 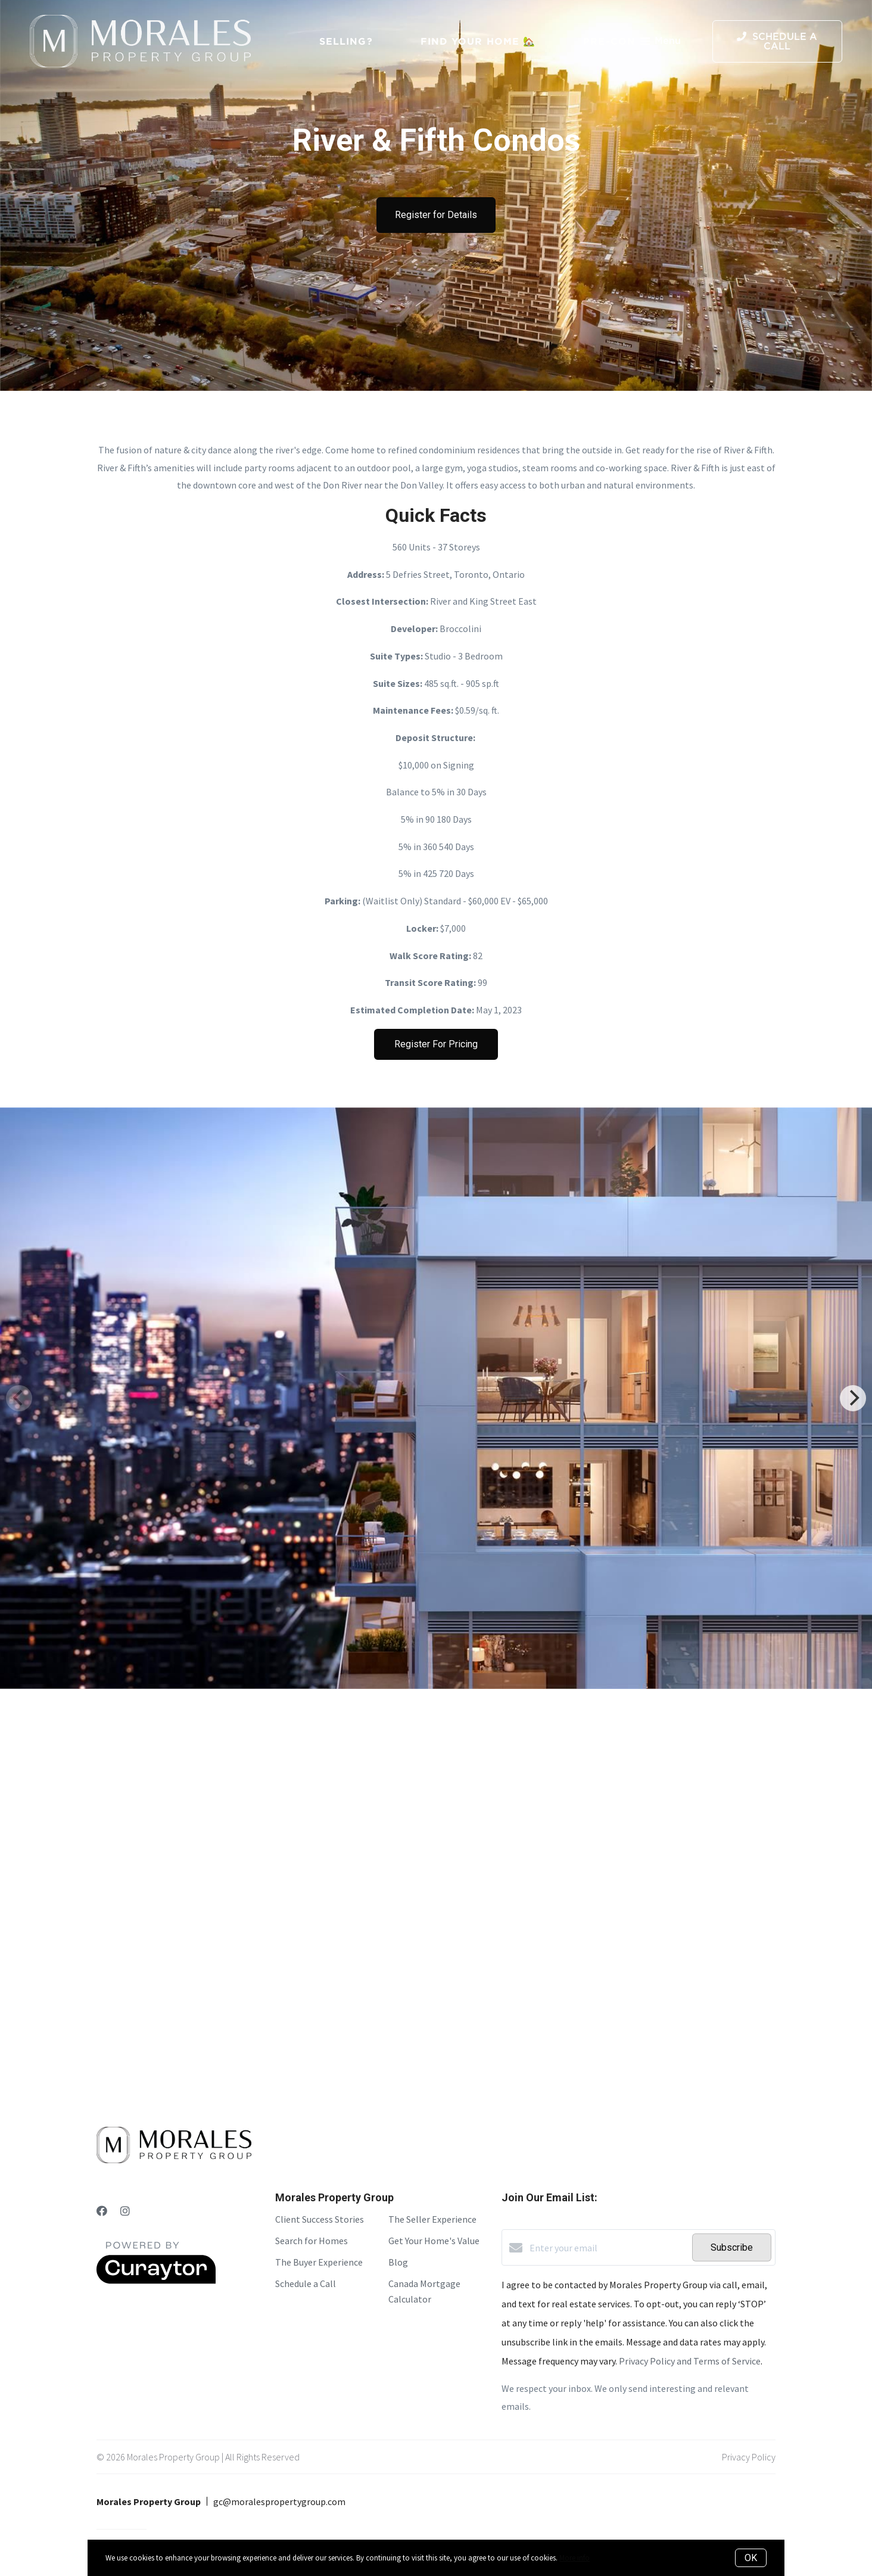 What do you see at coordinates (608, 2247) in the screenshot?
I see `[Enter your email]` at bounding box center [608, 2247].